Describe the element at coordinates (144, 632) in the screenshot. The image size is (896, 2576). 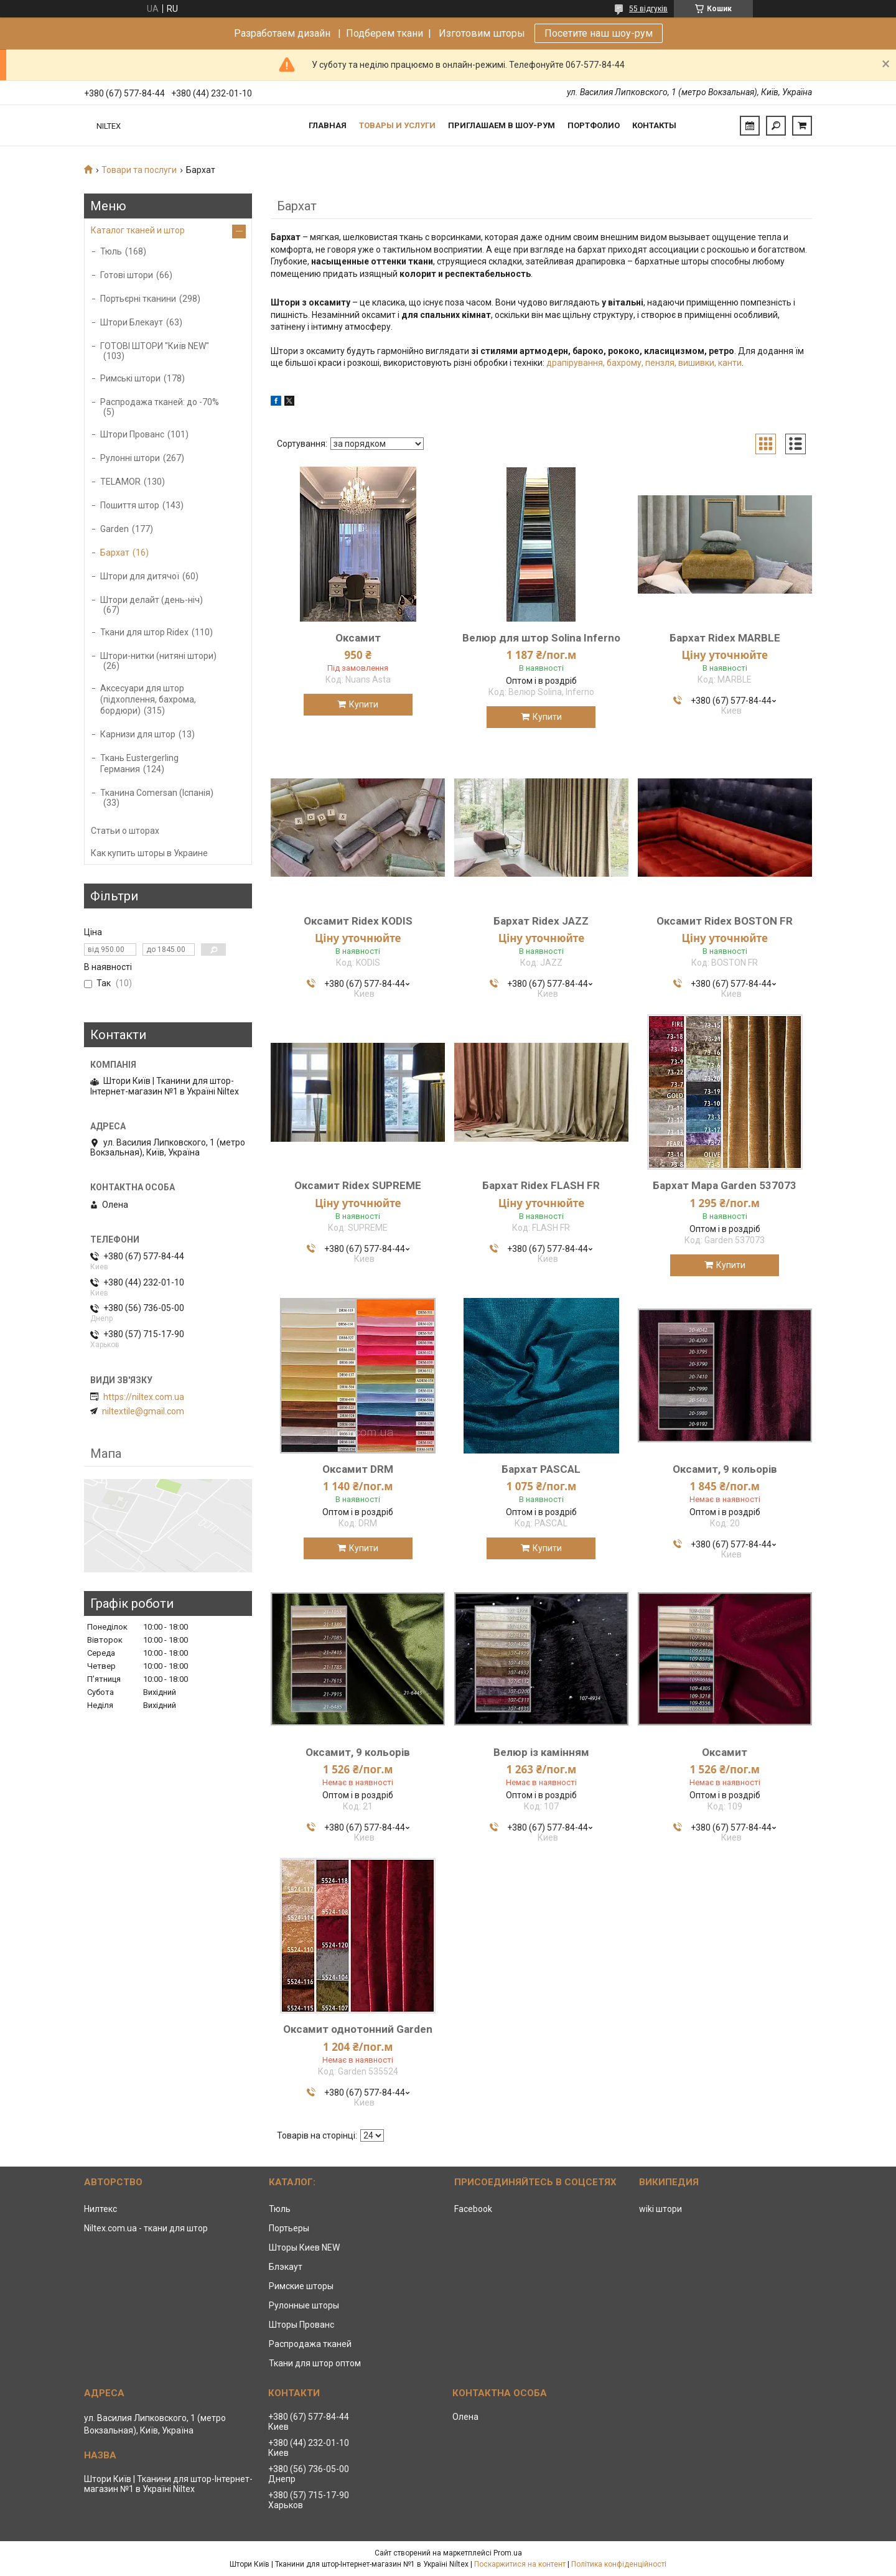
I see `Ткани для штор Ridex` at that location.